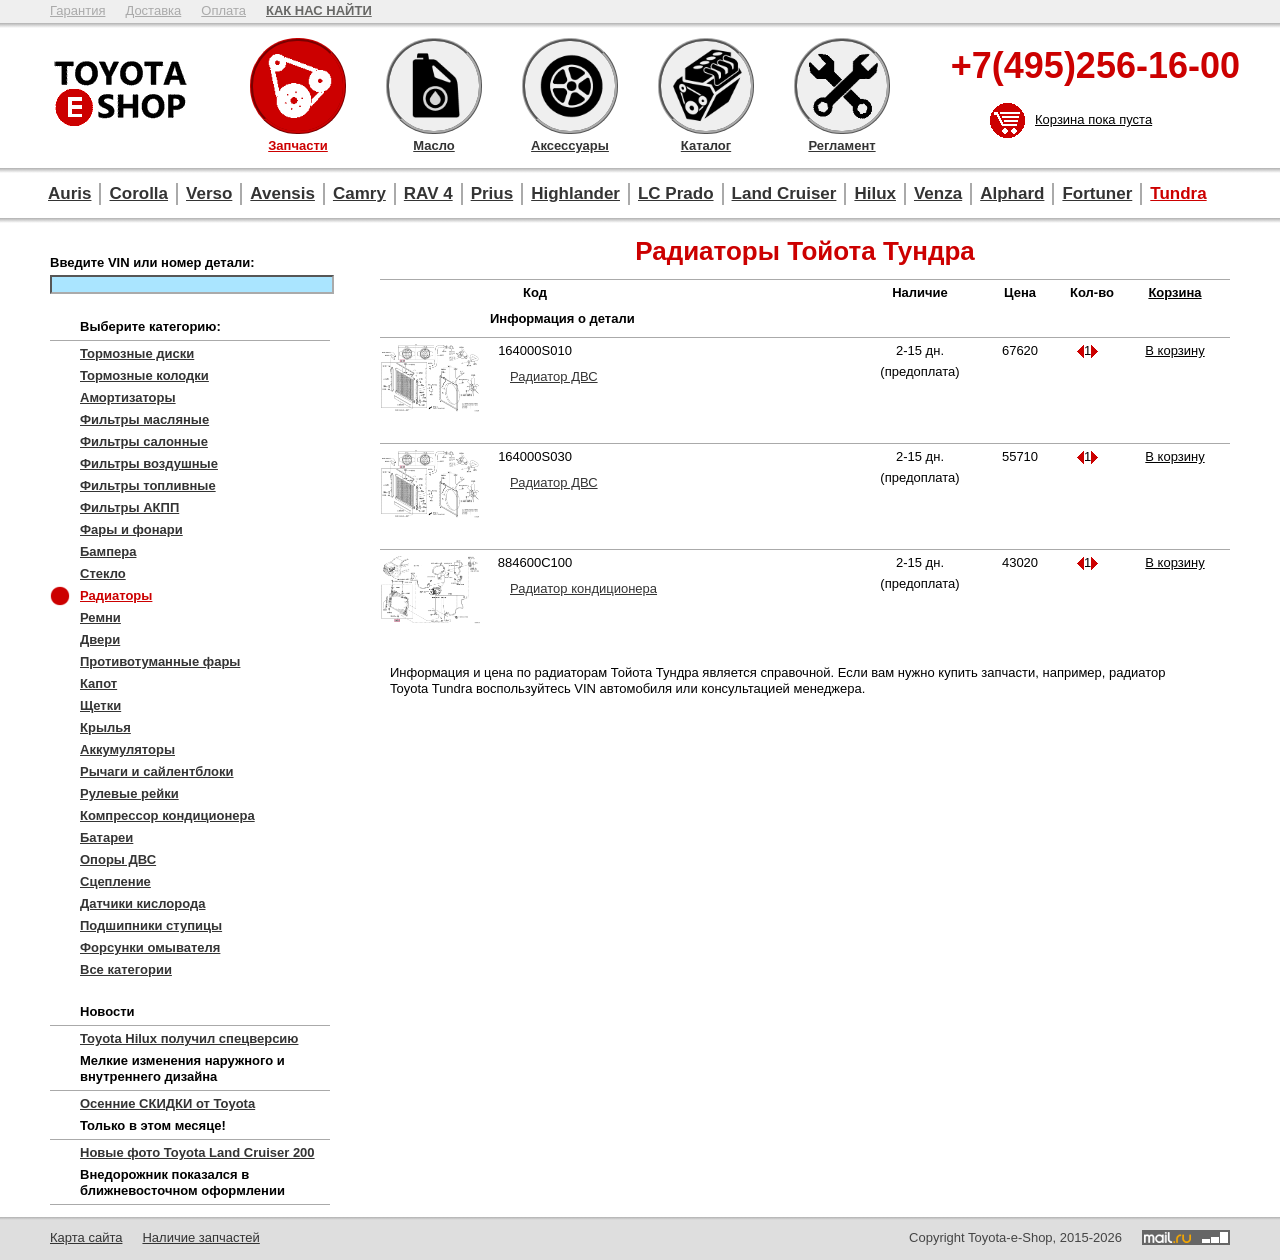 This screenshot has width=1280, height=1260. Describe the element at coordinates (144, 441) in the screenshot. I see `Фильтры салонные` at that location.